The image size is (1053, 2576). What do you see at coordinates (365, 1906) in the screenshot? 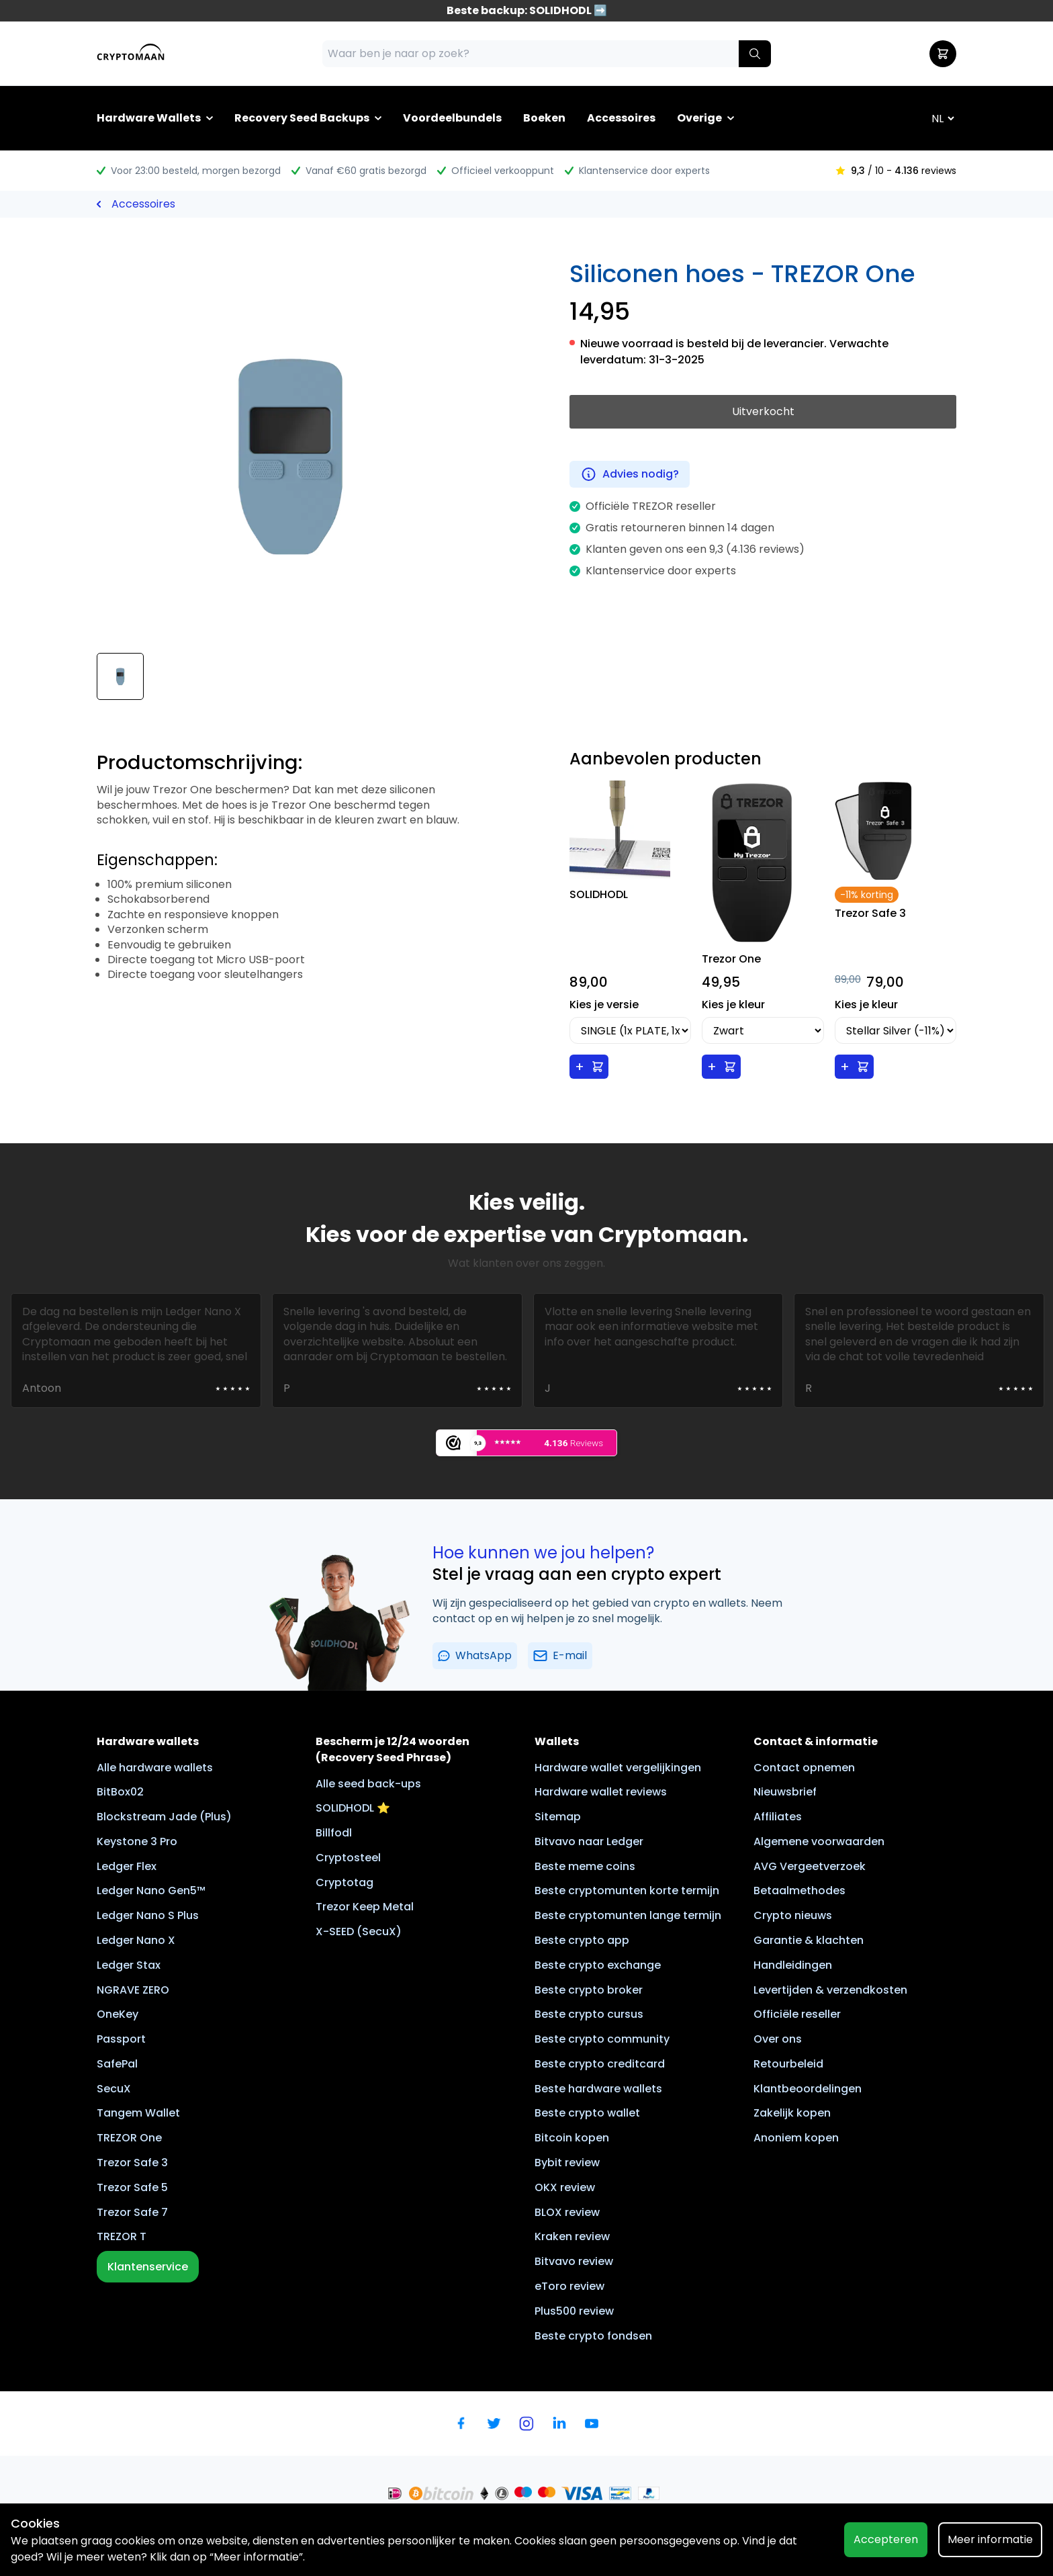
I see `Trezor Keep Metal` at bounding box center [365, 1906].